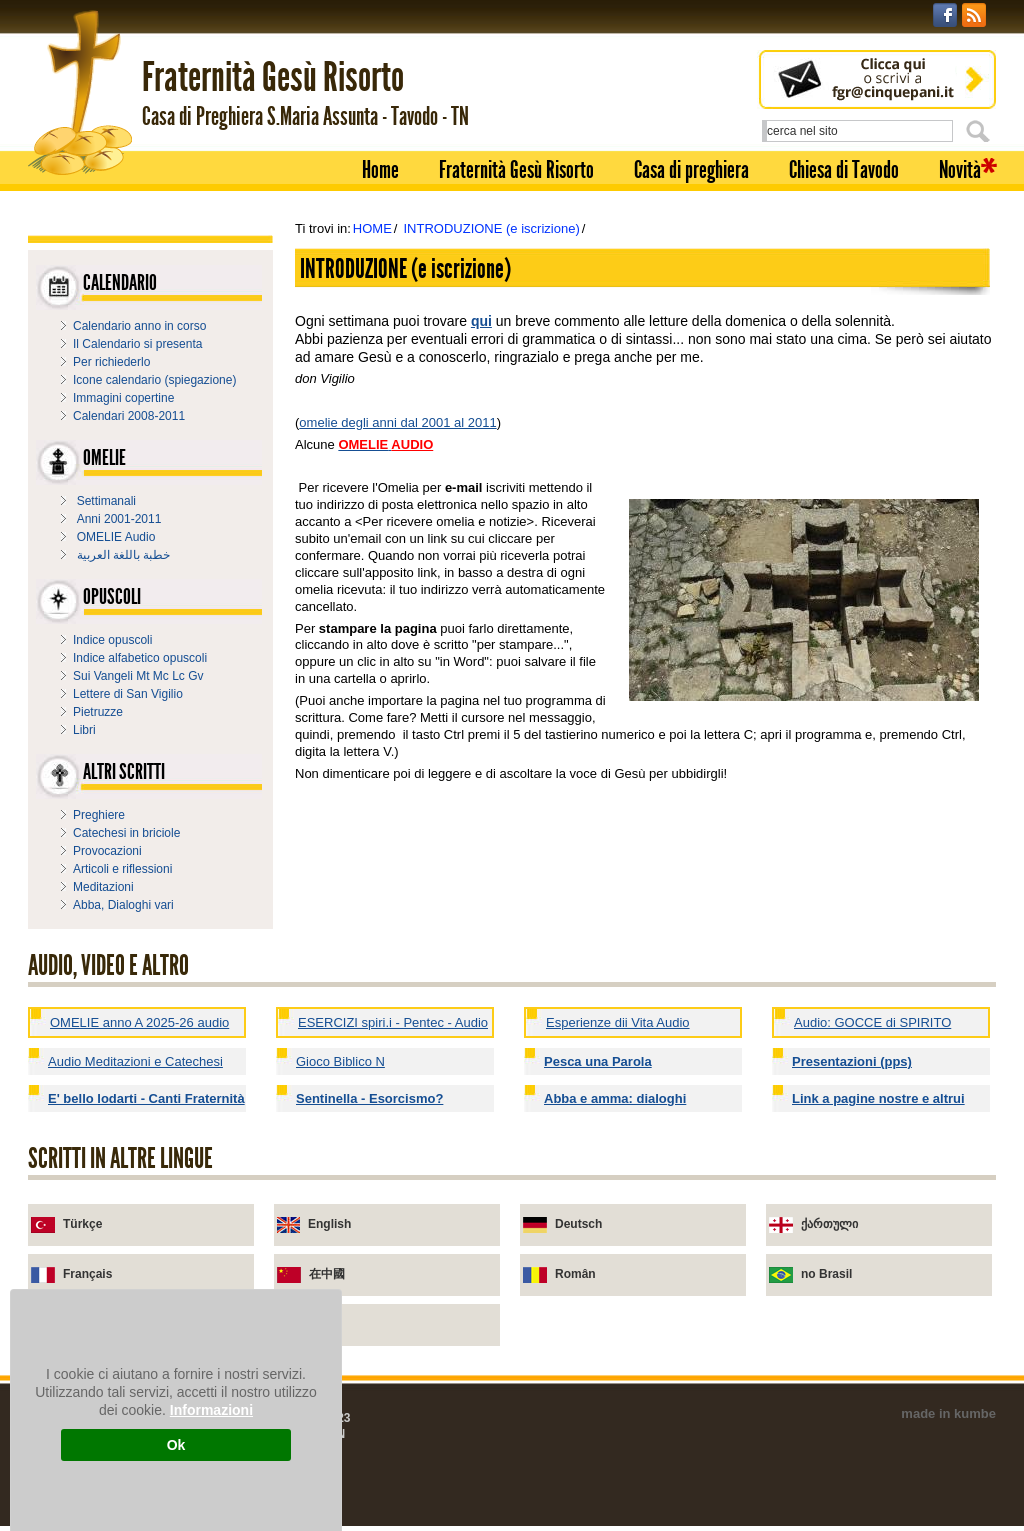 Image resolution: width=1024 pixels, height=1531 pixels. I want to click on made in kumbe, so click(948, 1413).